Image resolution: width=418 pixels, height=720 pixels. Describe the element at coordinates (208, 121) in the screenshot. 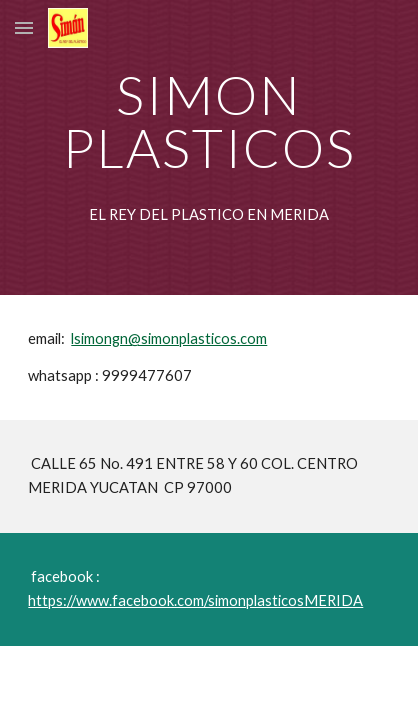

I see `[main]` at that location.